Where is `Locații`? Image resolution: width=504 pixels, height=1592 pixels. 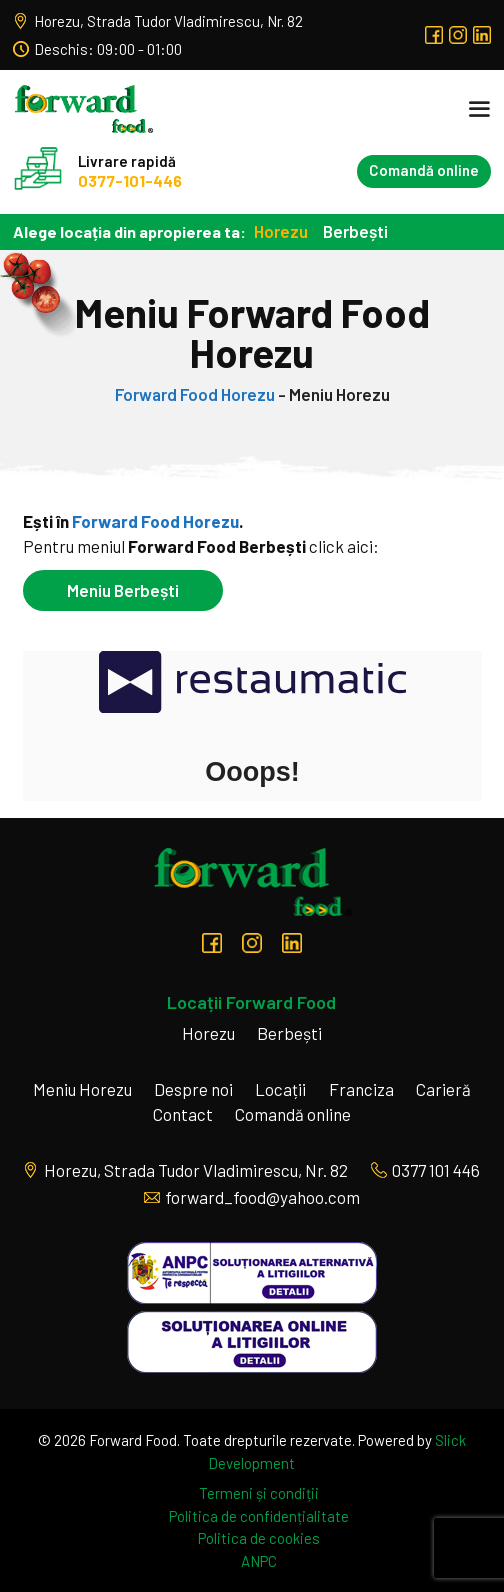
Locații is located at coordinates (280, 1089).